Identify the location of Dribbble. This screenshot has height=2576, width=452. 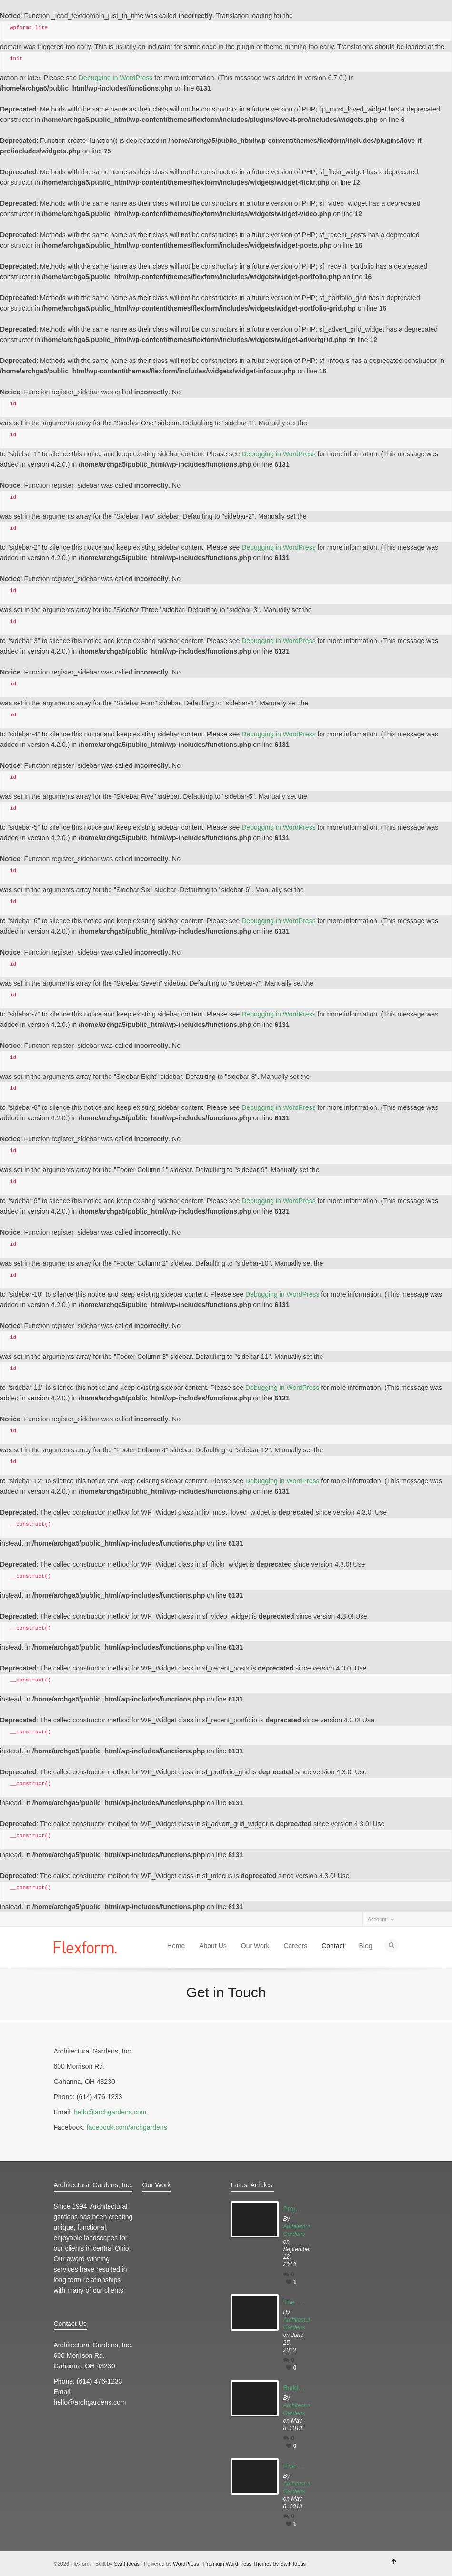
(87, 1919).